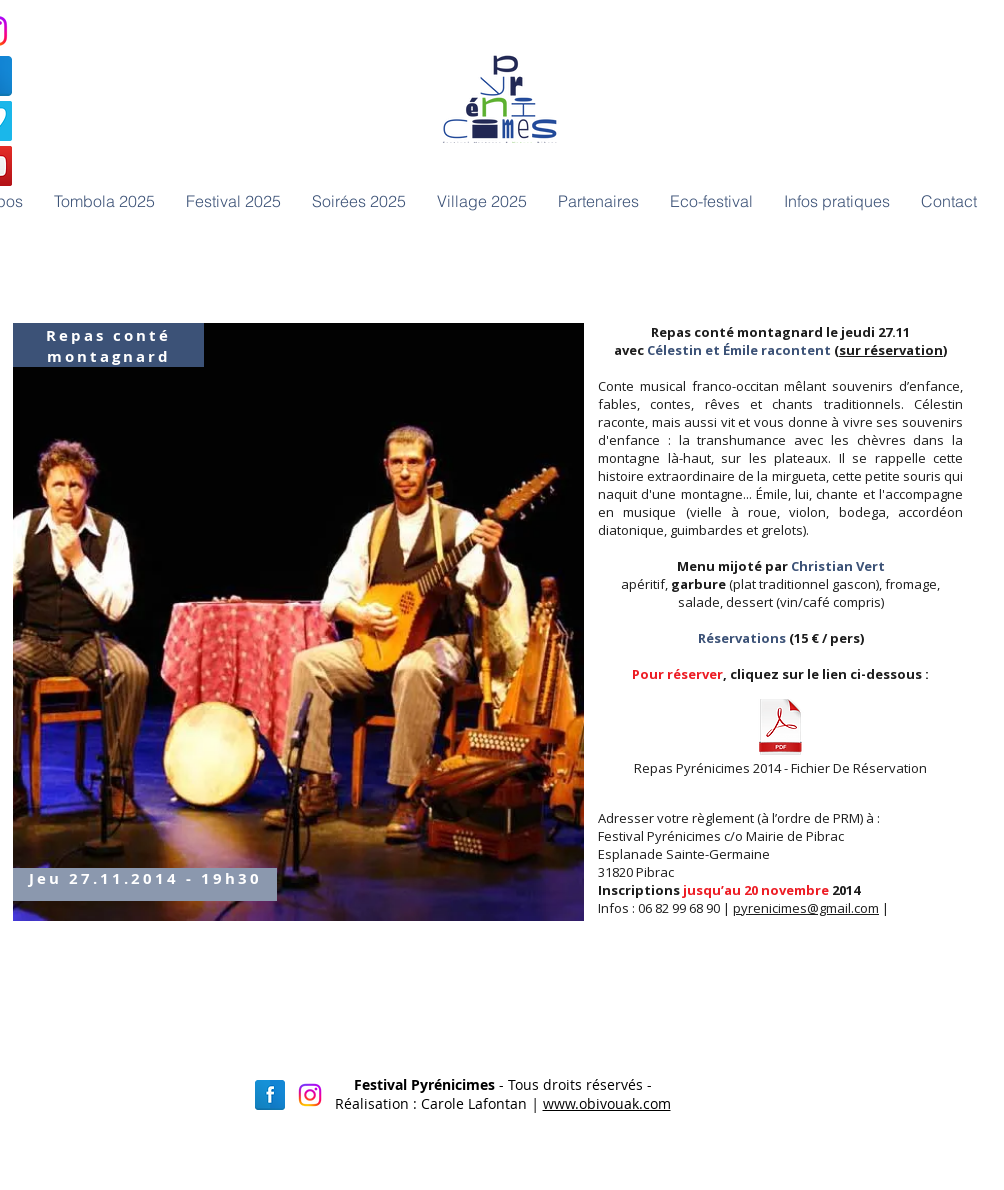 The height and width of the screenshot is (1190, 1004). I want to click on [Repas Pyrénicimes 2014 - Fichier De Réservation], so click(780, 738).